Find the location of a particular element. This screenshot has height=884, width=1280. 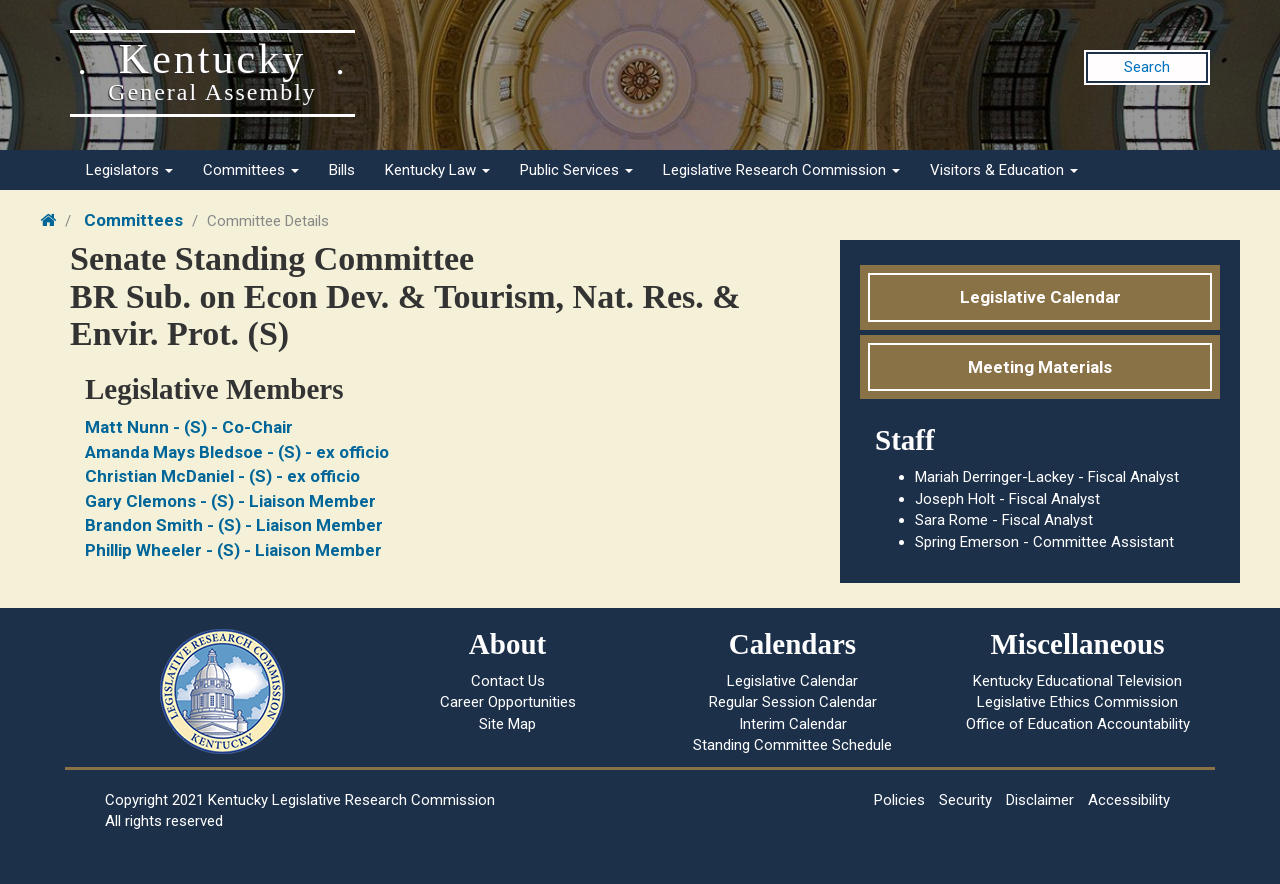

Kentucky Law is located at coordinates (437, 170).